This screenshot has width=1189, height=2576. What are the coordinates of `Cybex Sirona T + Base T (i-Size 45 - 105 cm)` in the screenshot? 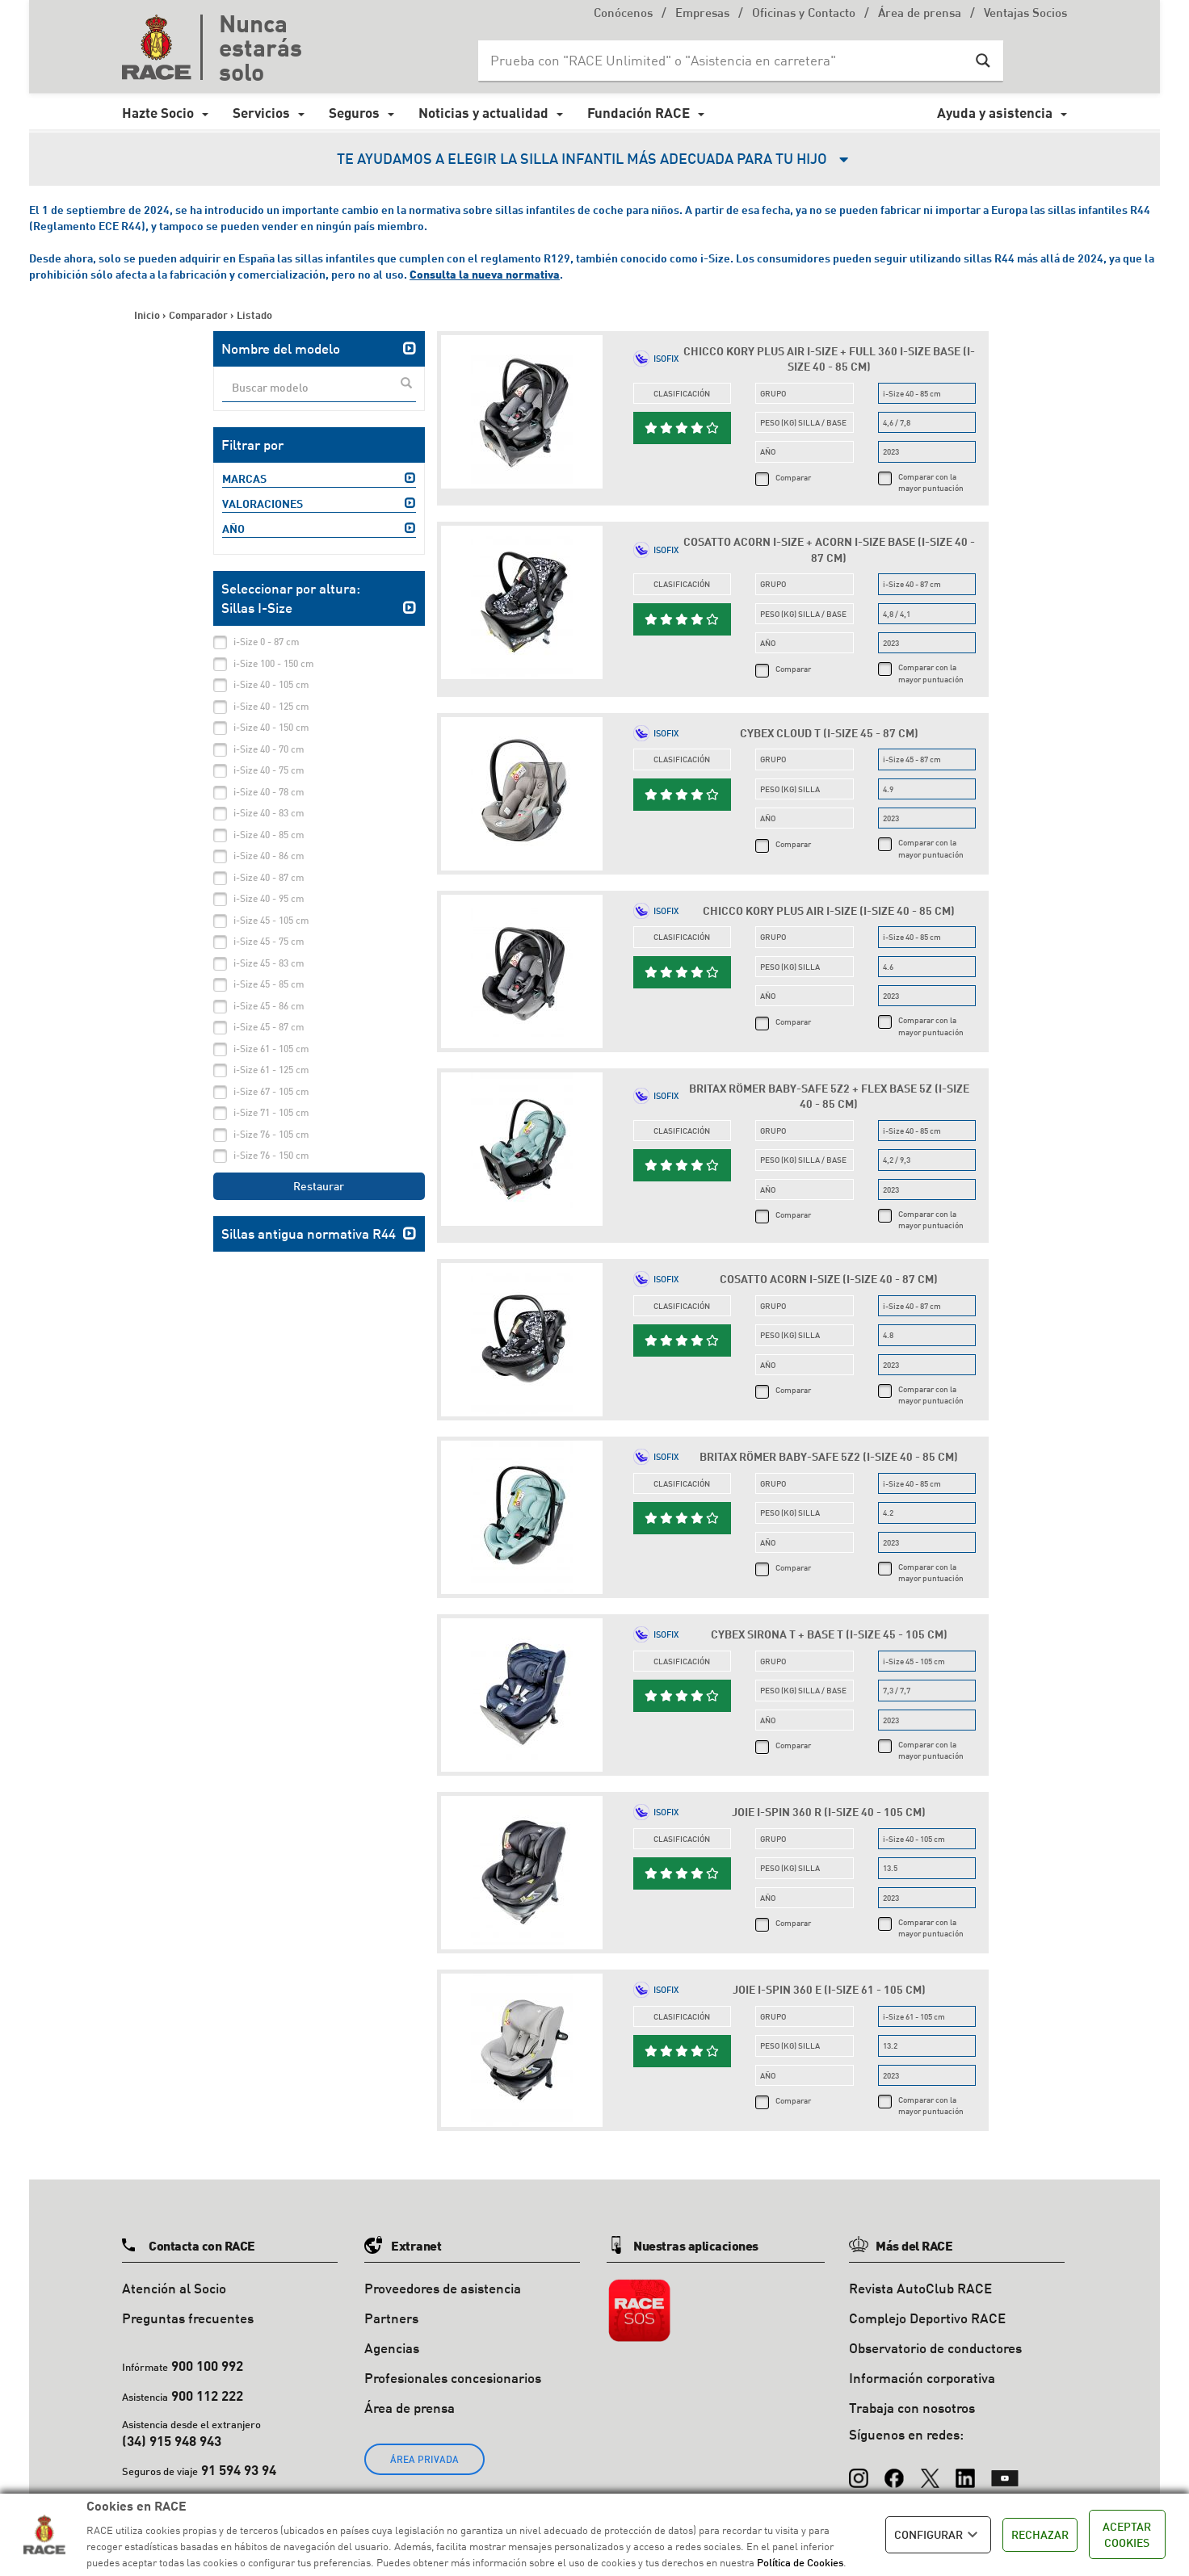 It's located at (829, 1634).